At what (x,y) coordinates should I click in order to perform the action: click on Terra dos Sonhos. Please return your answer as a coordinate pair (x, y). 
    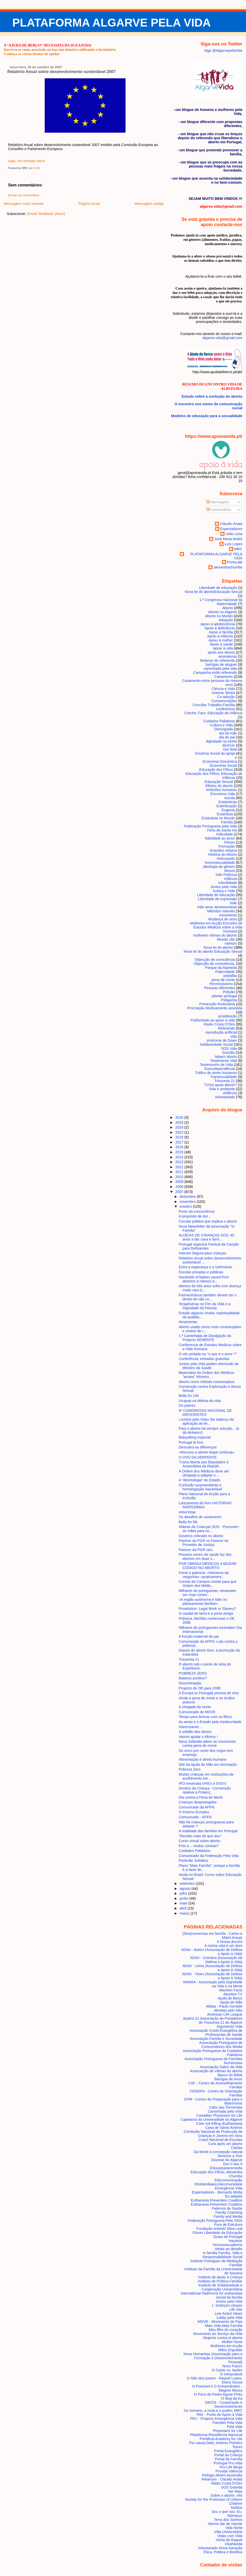
    Looking at the image, I should click on (228, 2520).